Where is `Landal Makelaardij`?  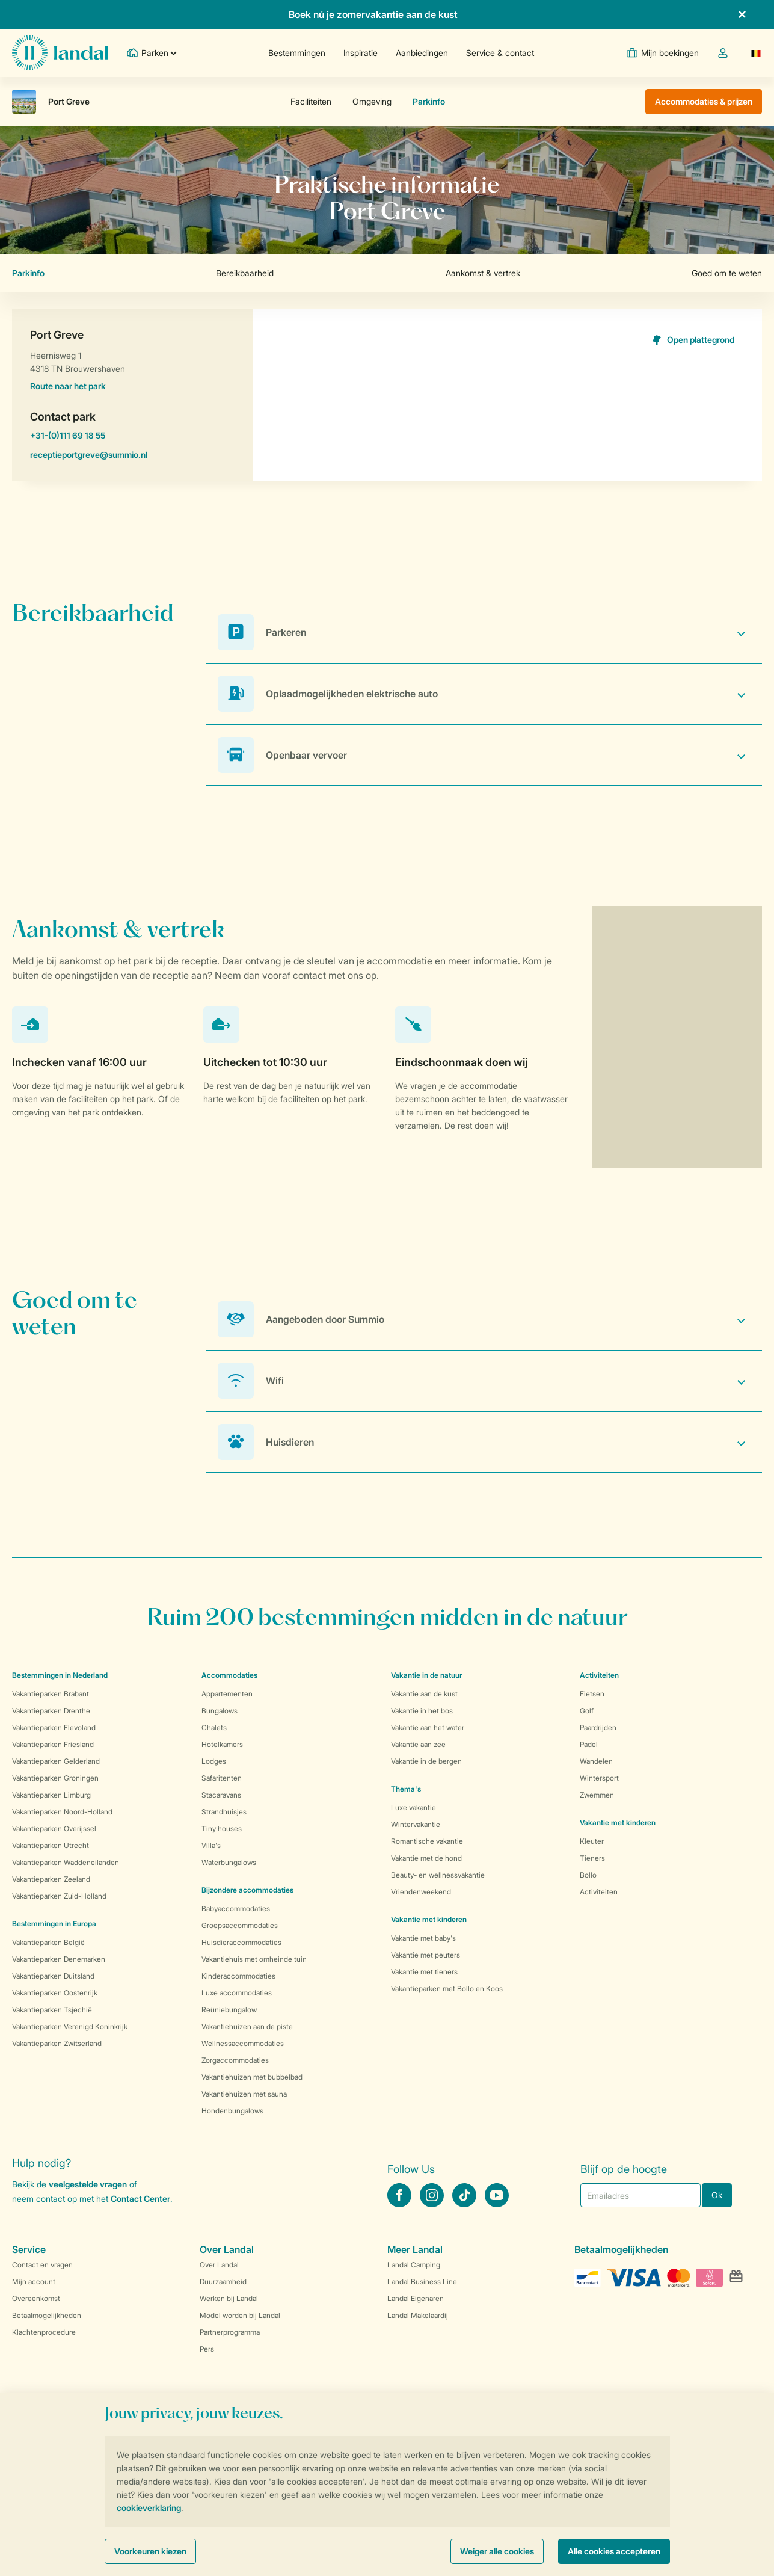 Landal Makelaardij is located at coordinates (417, 2315).